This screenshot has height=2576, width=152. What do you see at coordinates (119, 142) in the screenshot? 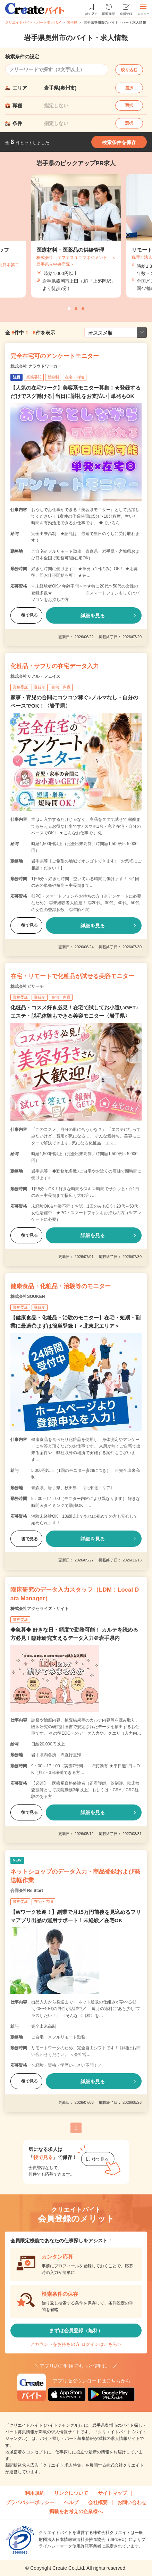
I see `検索条件を保存` at bounding box center [119, 142].